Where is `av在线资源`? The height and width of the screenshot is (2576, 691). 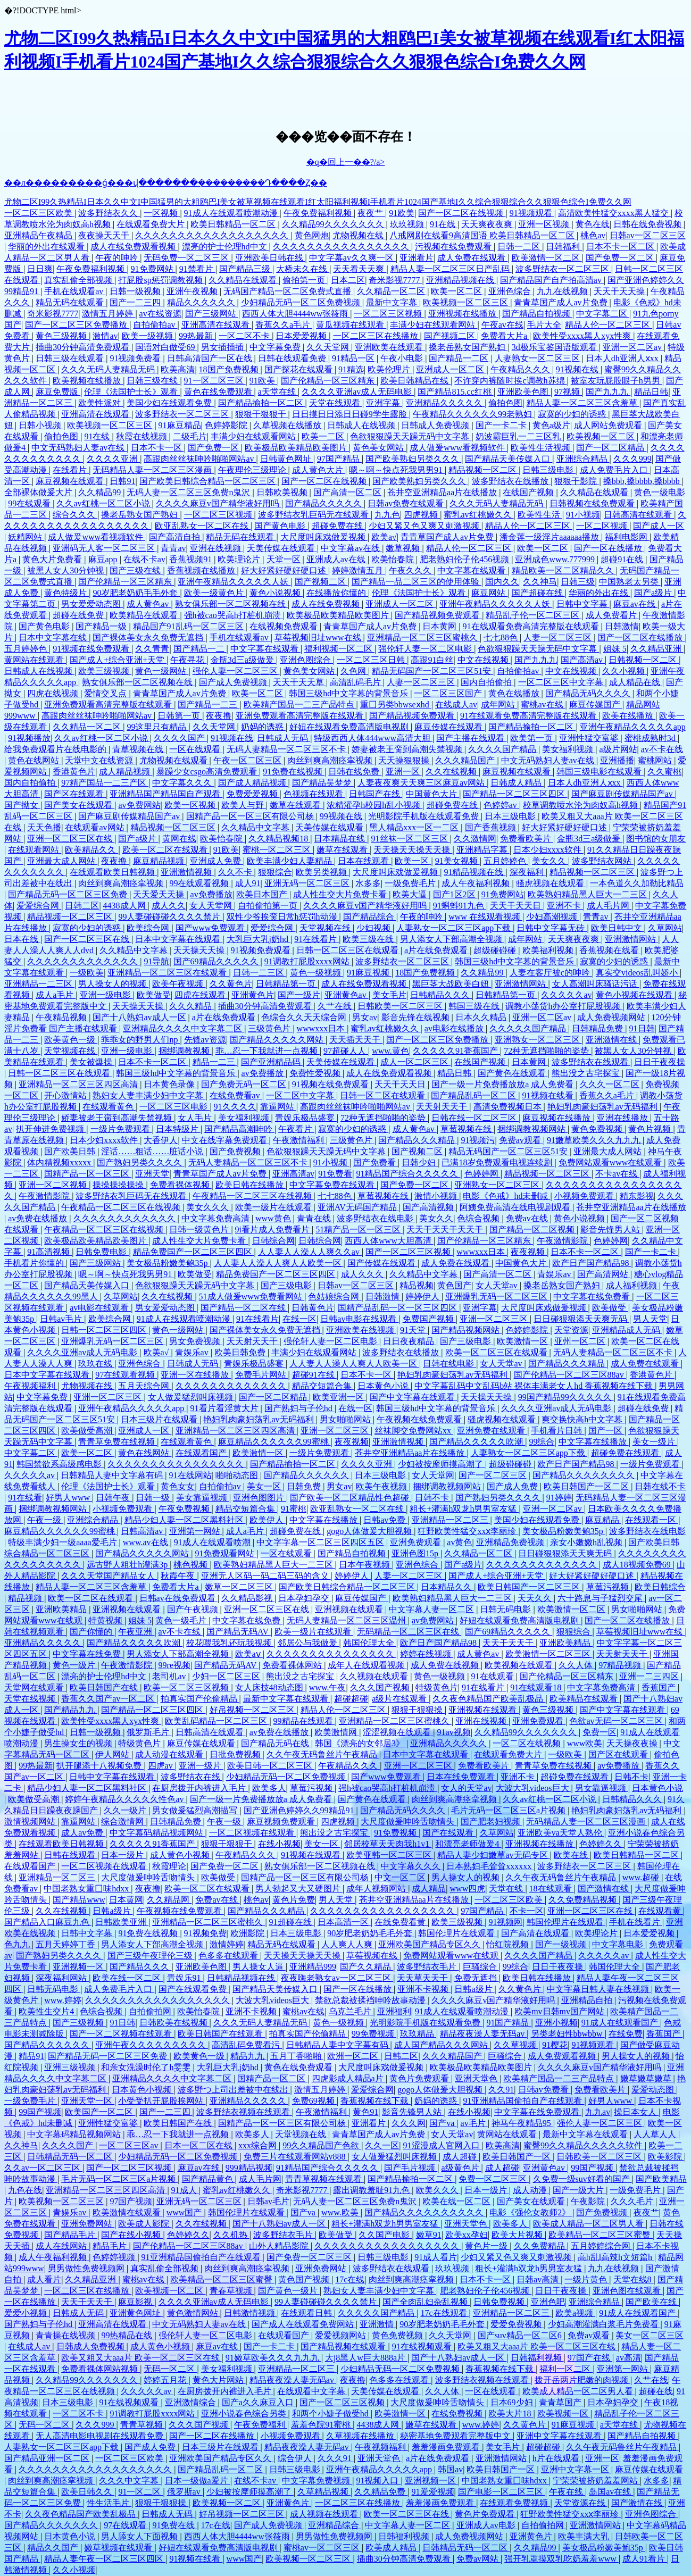
av在线资源 is located at coordinates (160, 313).